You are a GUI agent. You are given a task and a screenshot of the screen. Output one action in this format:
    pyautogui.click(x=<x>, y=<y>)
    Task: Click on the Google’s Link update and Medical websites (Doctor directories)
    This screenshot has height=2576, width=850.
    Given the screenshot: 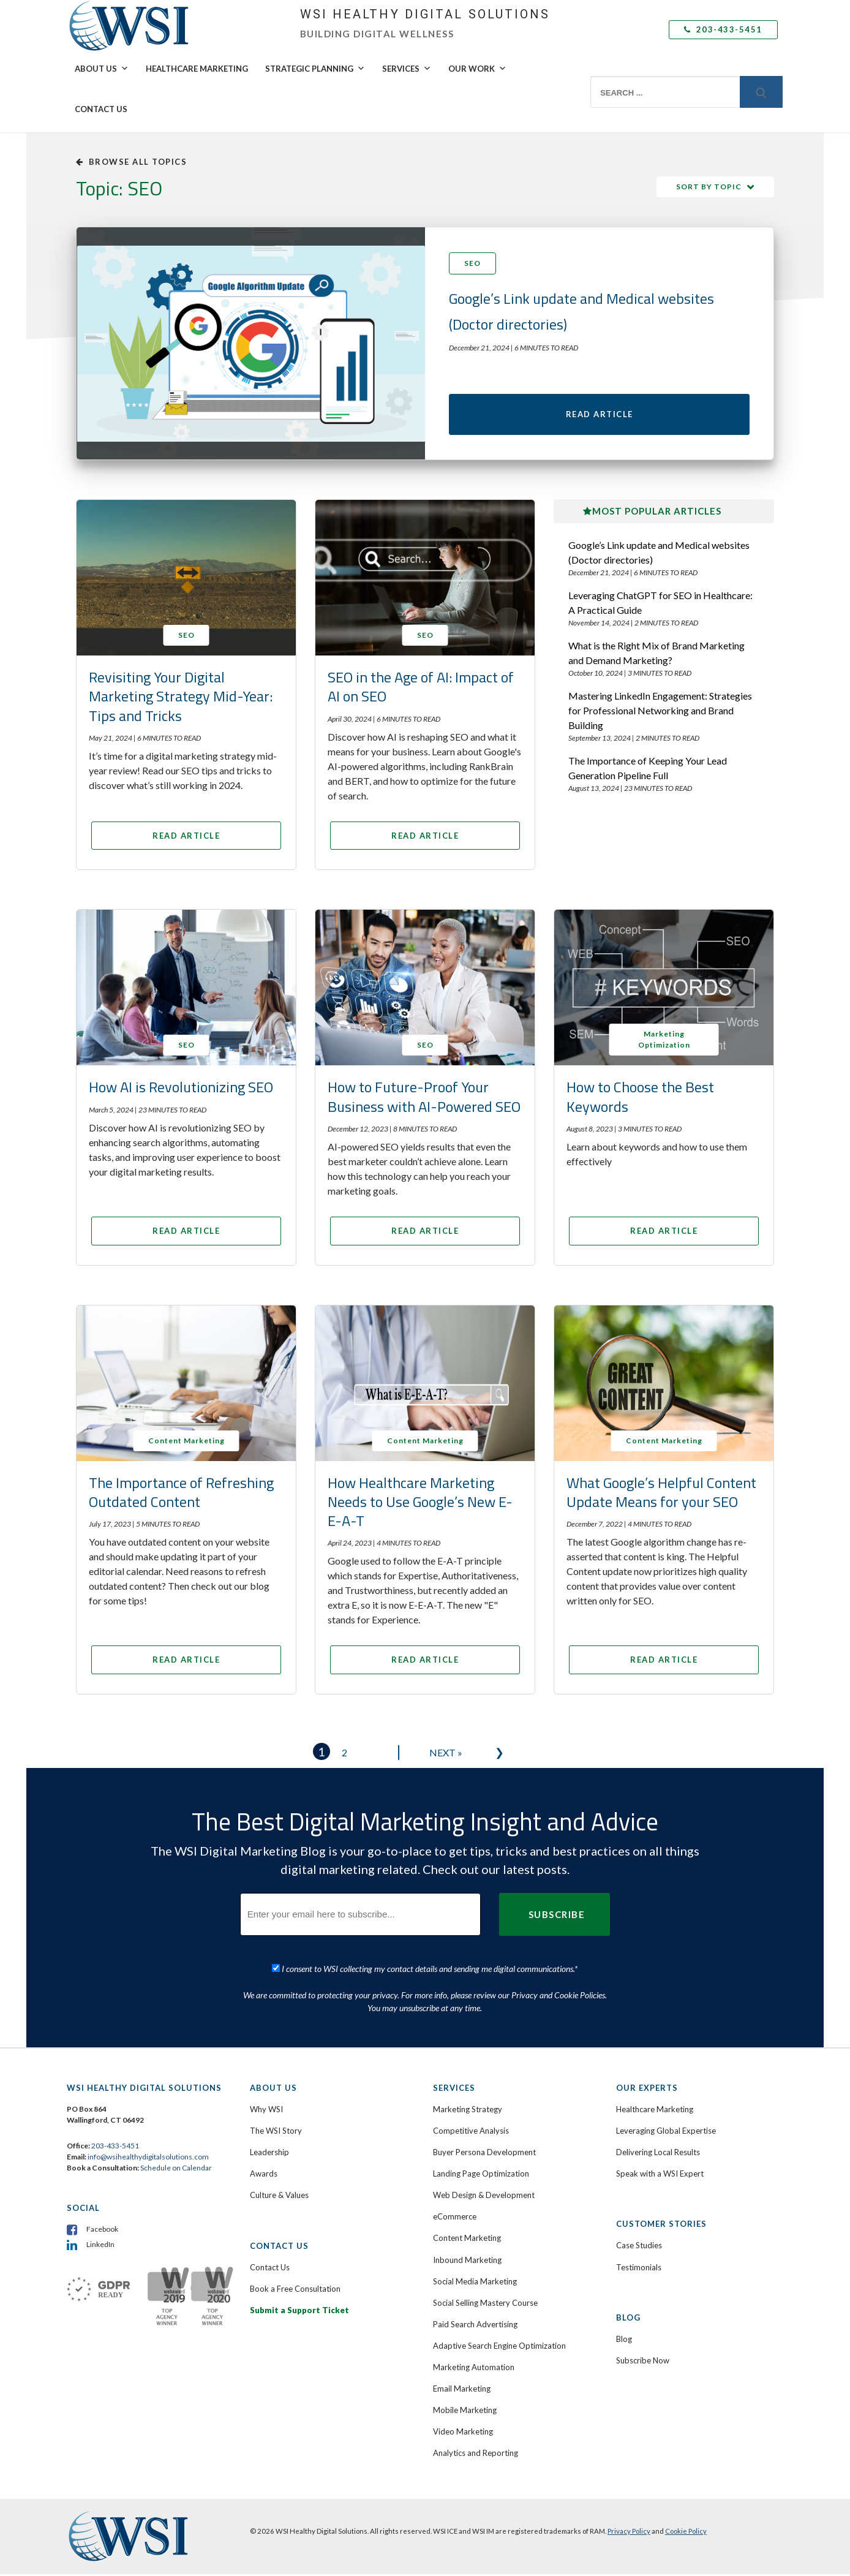 What is the action you would take?
    pyautogui.click(x=659, y=554)
    